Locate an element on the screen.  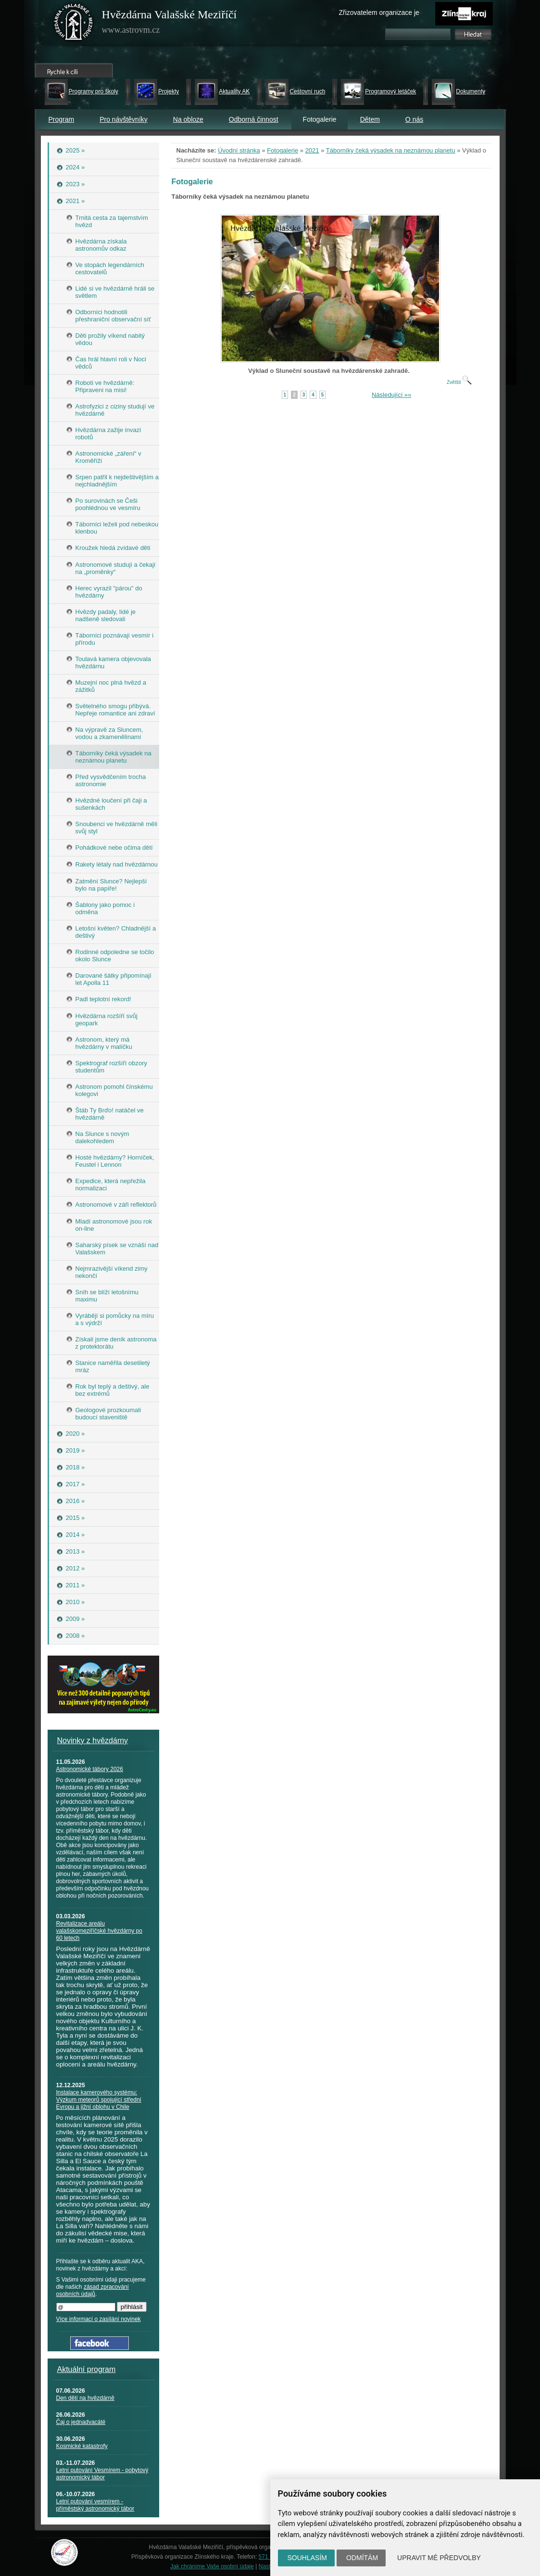
Odborná činnost is located at coordinates (253, 119).